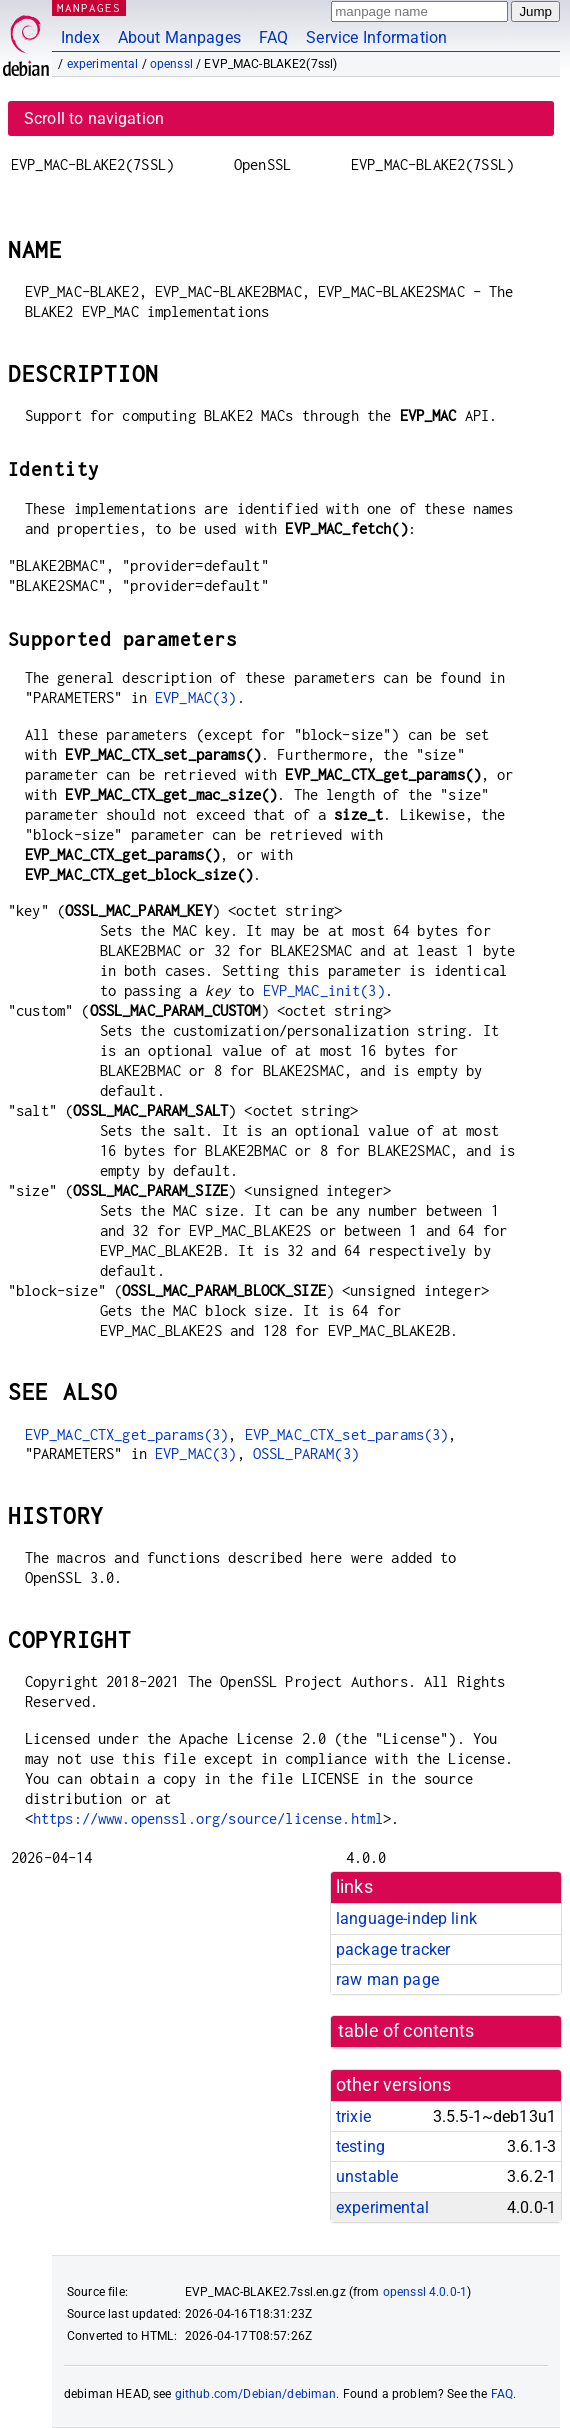  I want to click on raw man page, so click(387, 1979).